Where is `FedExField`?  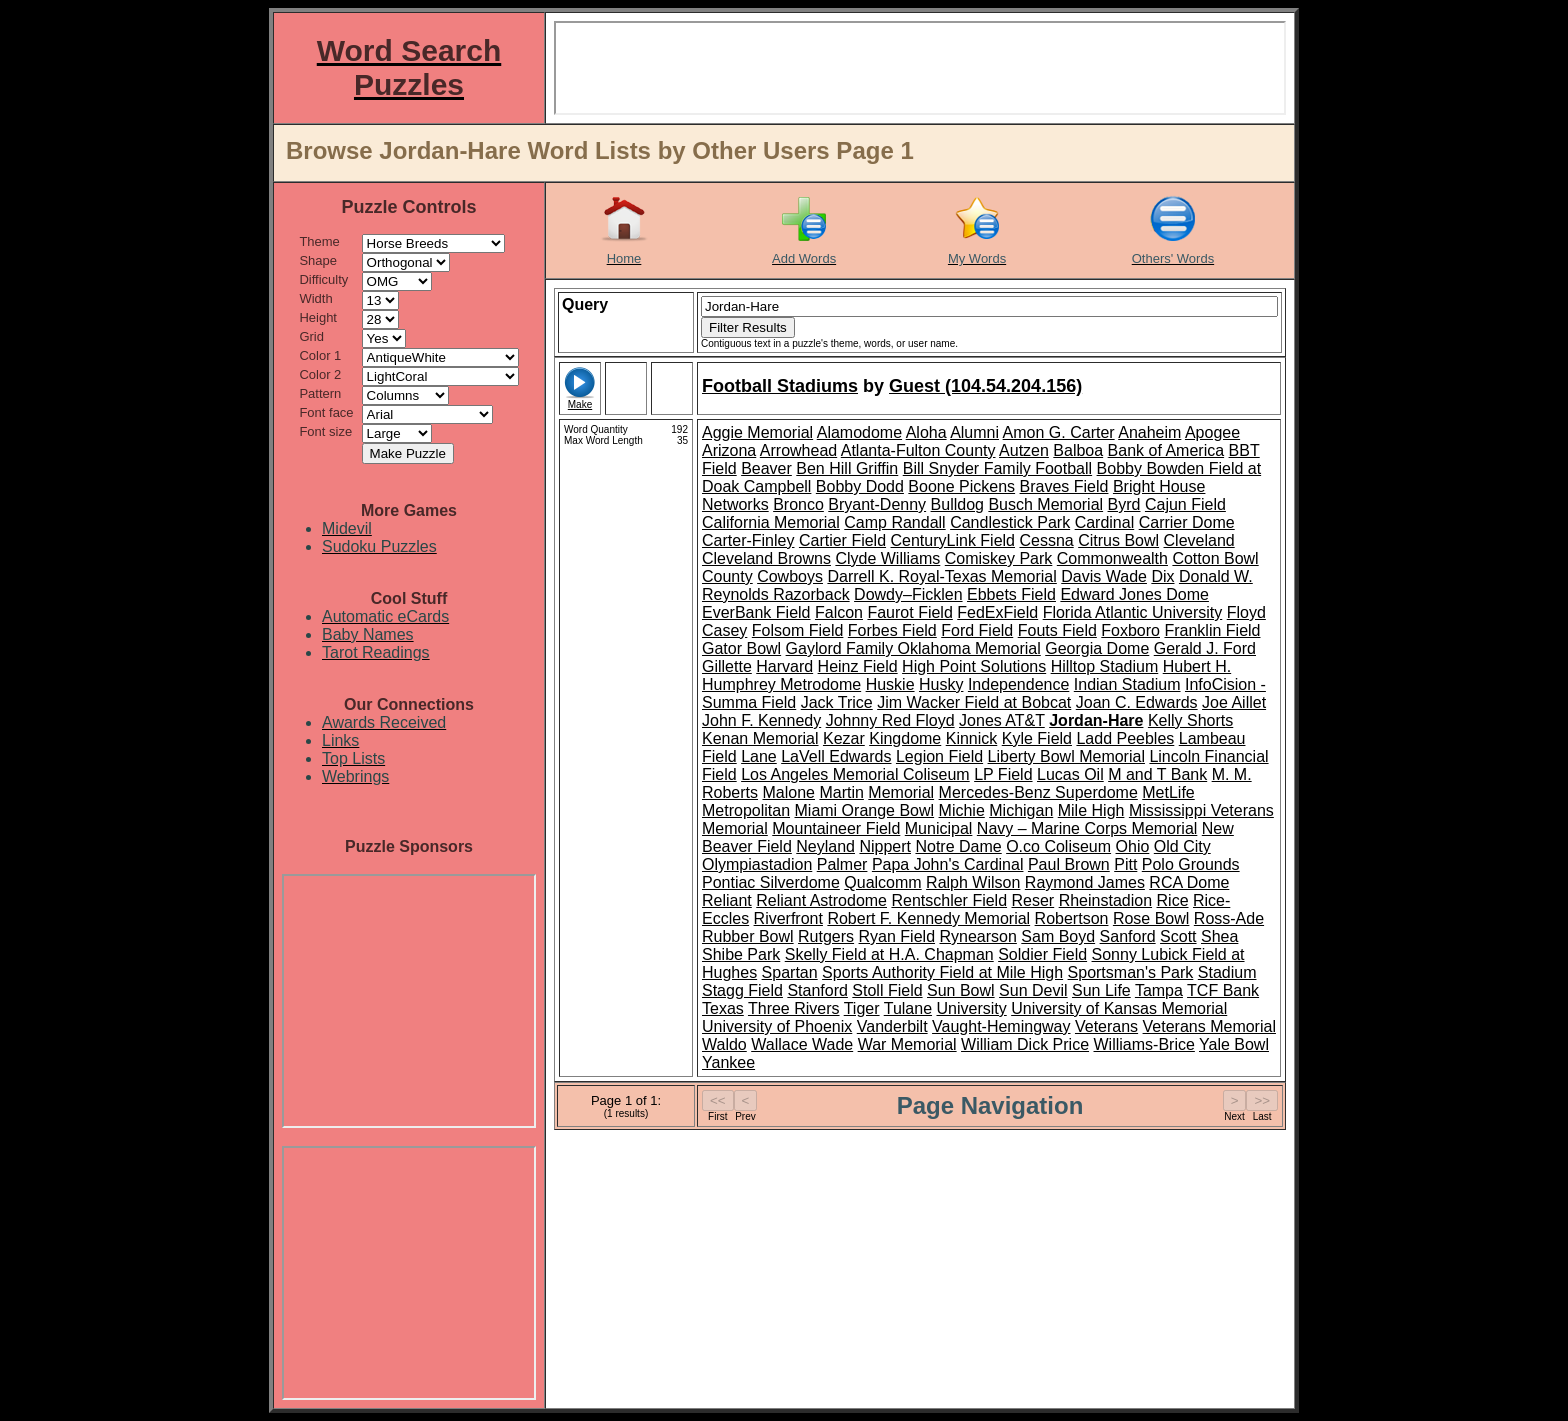 FedExField is located at coordinates (997, 612).